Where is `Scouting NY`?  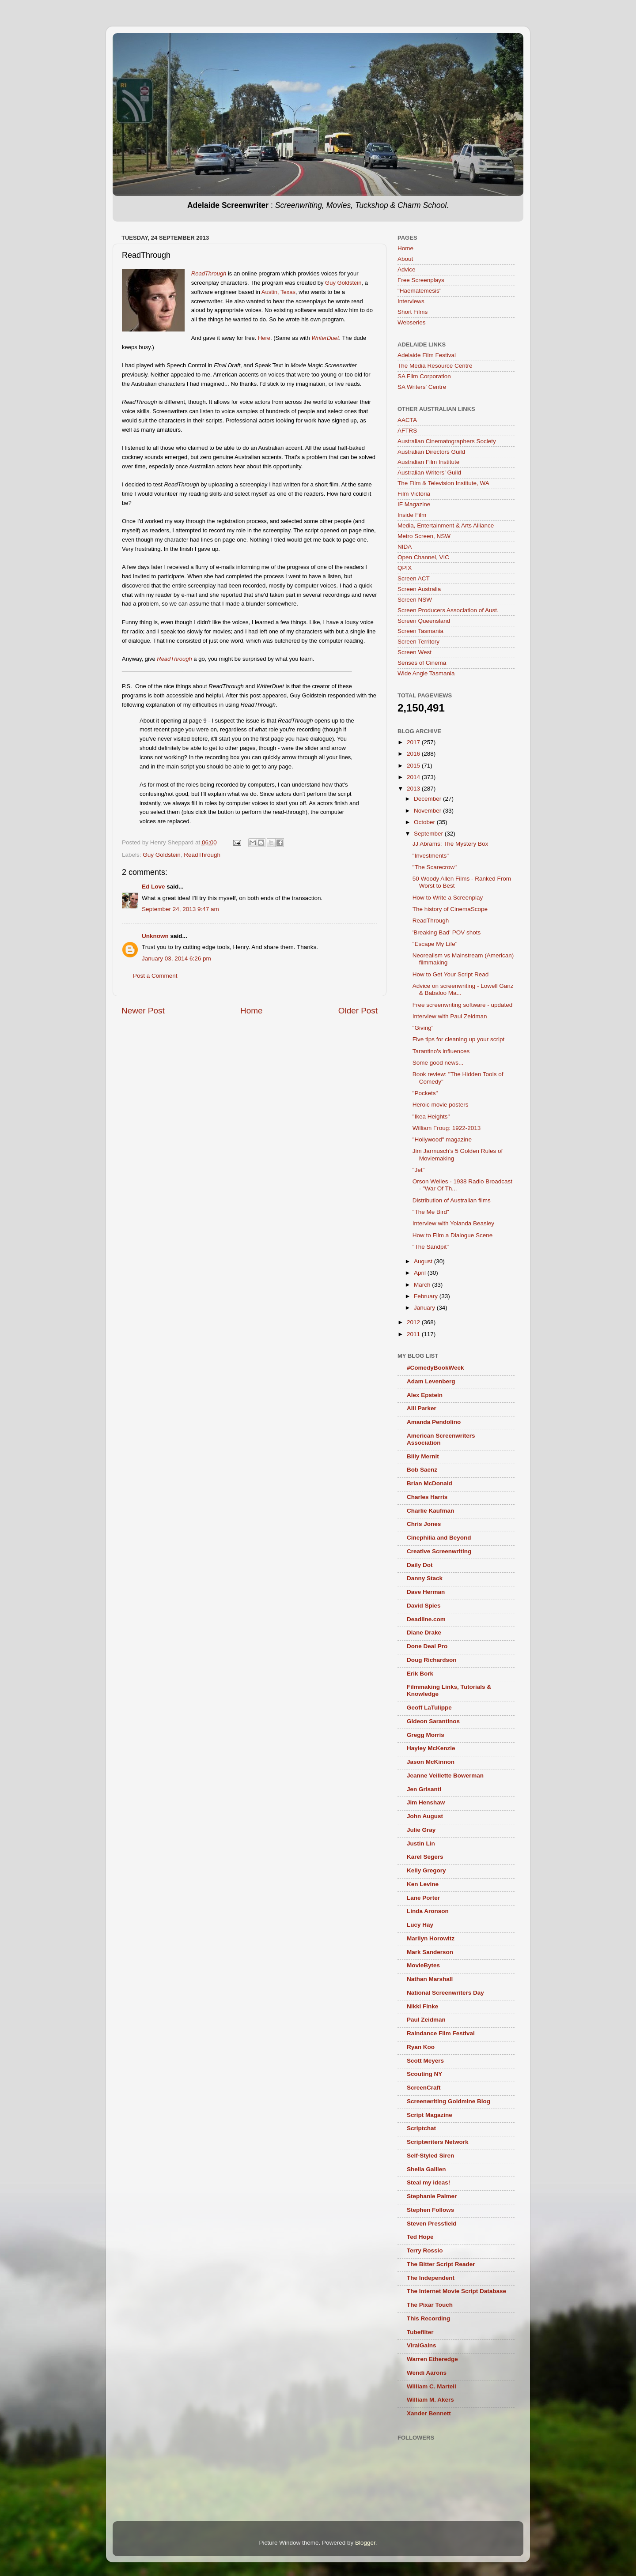 Scouting NY is located at coordinates (424, 2074).